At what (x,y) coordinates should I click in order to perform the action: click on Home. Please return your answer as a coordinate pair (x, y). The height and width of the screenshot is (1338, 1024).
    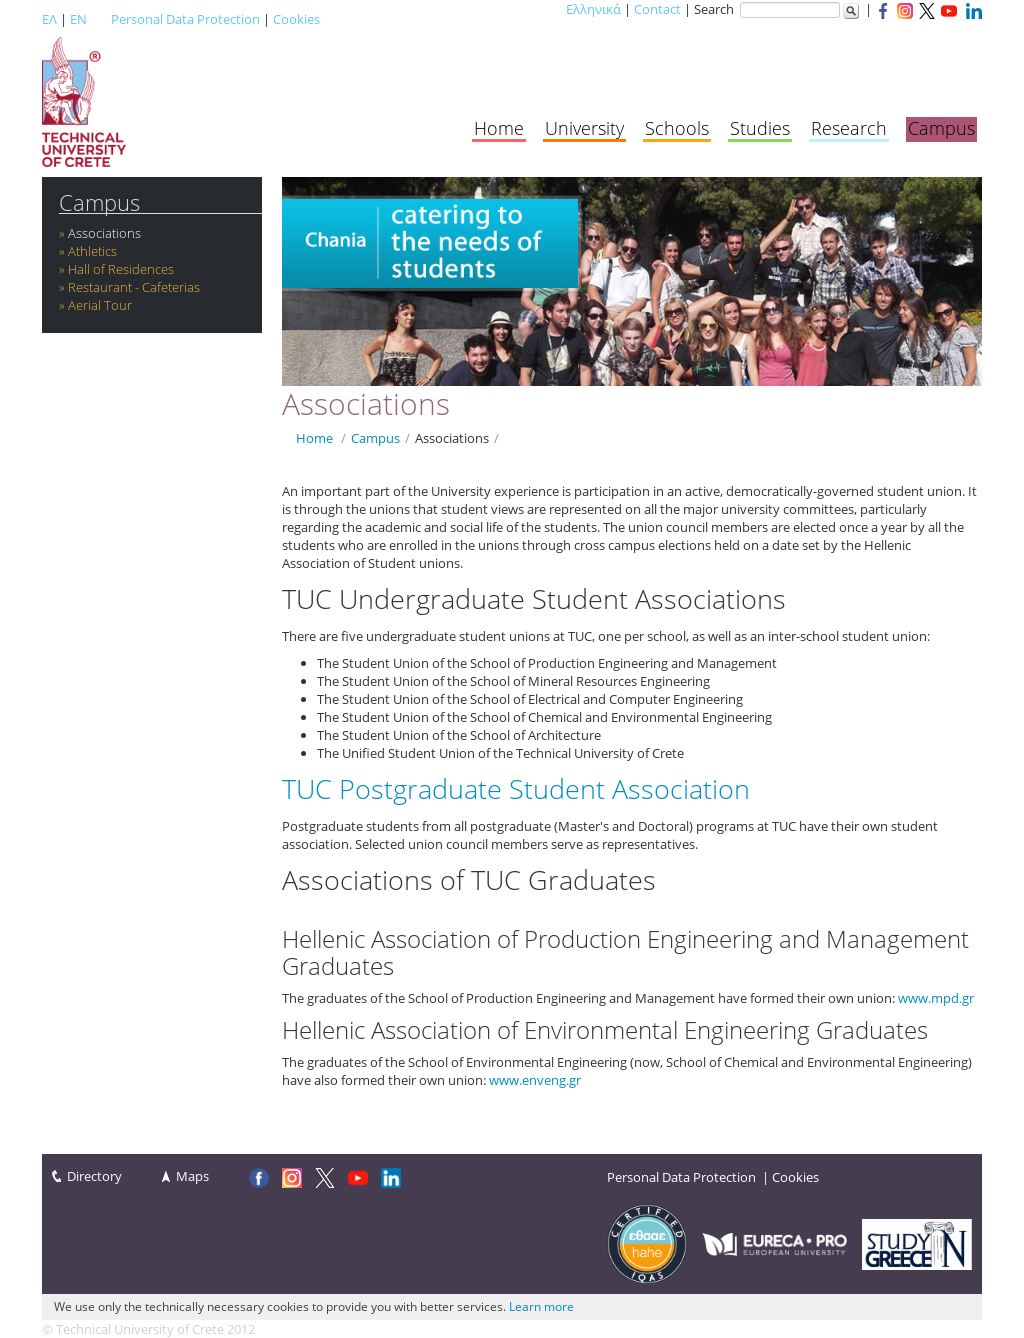
    Looking at the image, I should click on (499, 128).